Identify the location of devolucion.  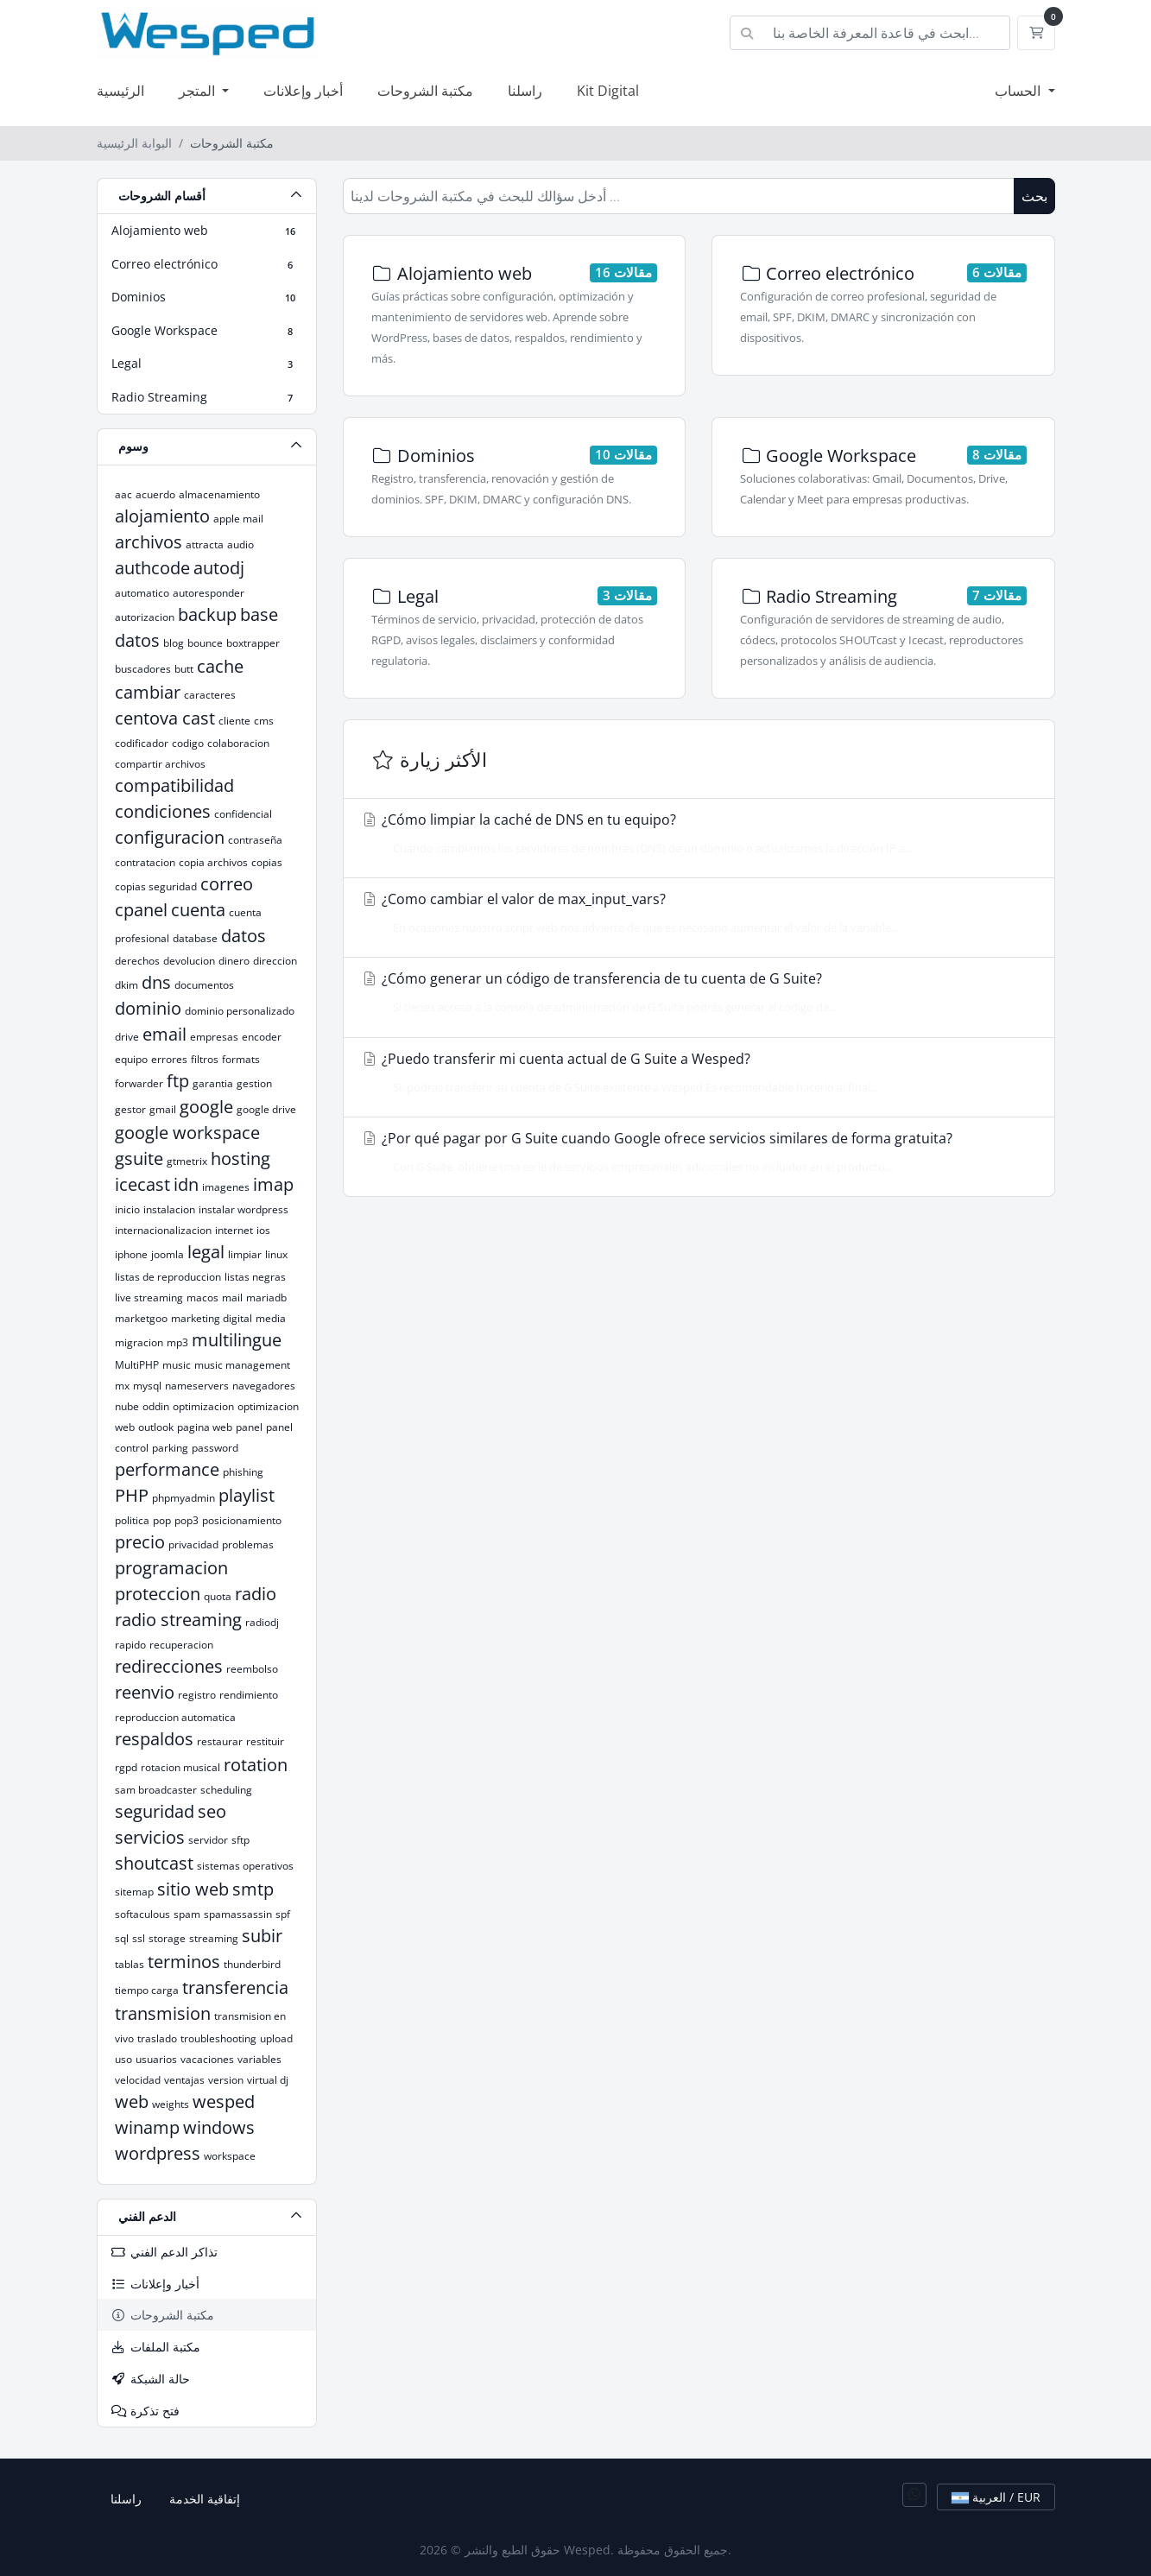
(189, 960).